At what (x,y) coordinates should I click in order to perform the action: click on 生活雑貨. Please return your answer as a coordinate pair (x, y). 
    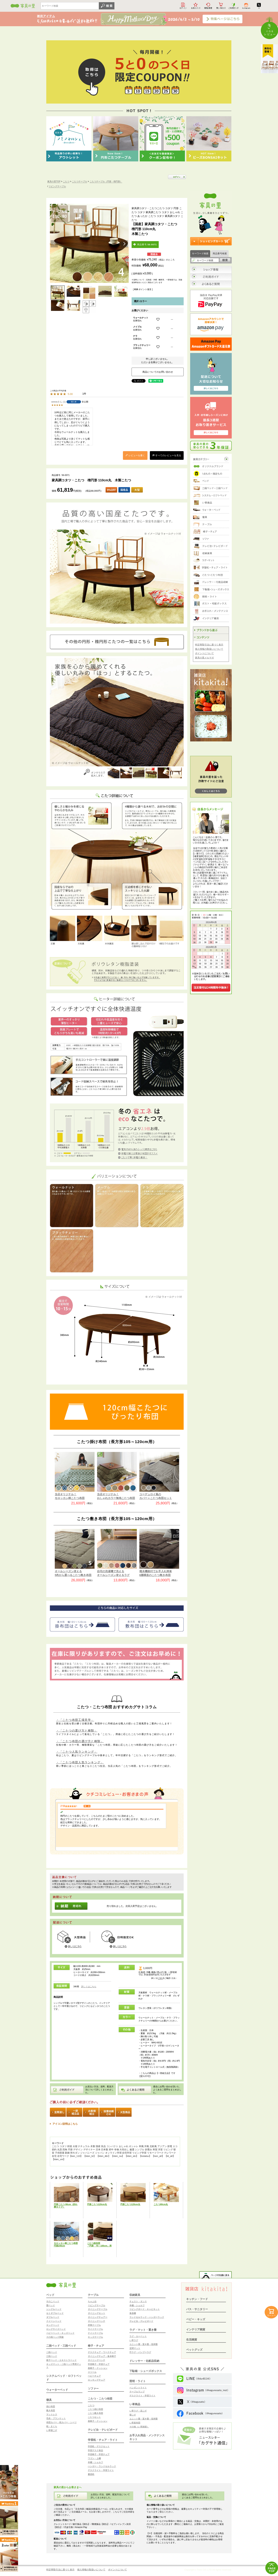
    Looking at the image, I should click on (191, 2339).